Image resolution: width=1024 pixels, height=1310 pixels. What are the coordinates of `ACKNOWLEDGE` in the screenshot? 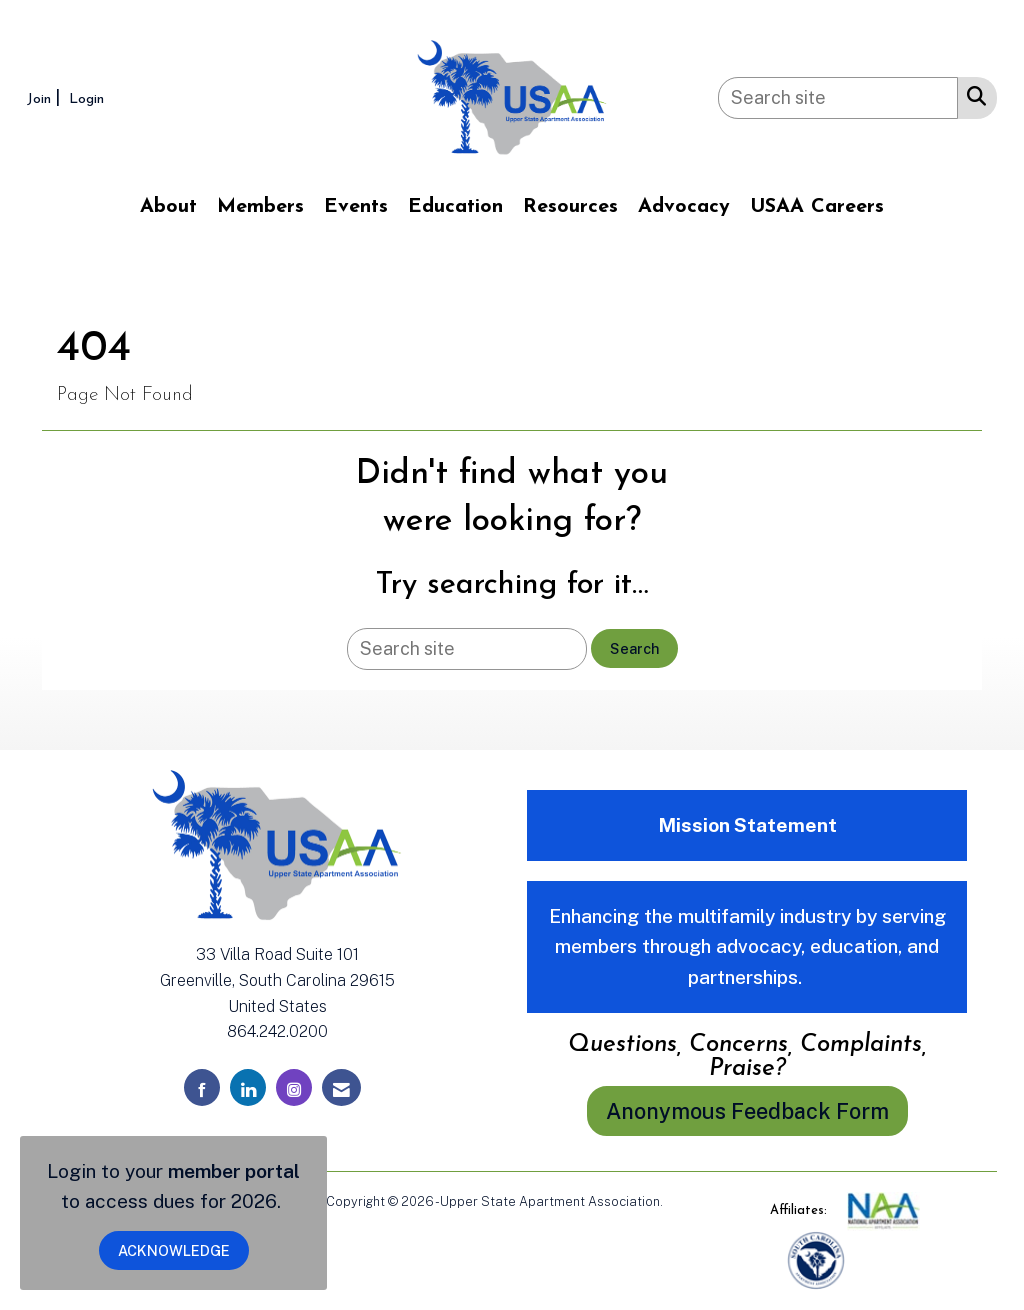 It's located at (174, 1250).